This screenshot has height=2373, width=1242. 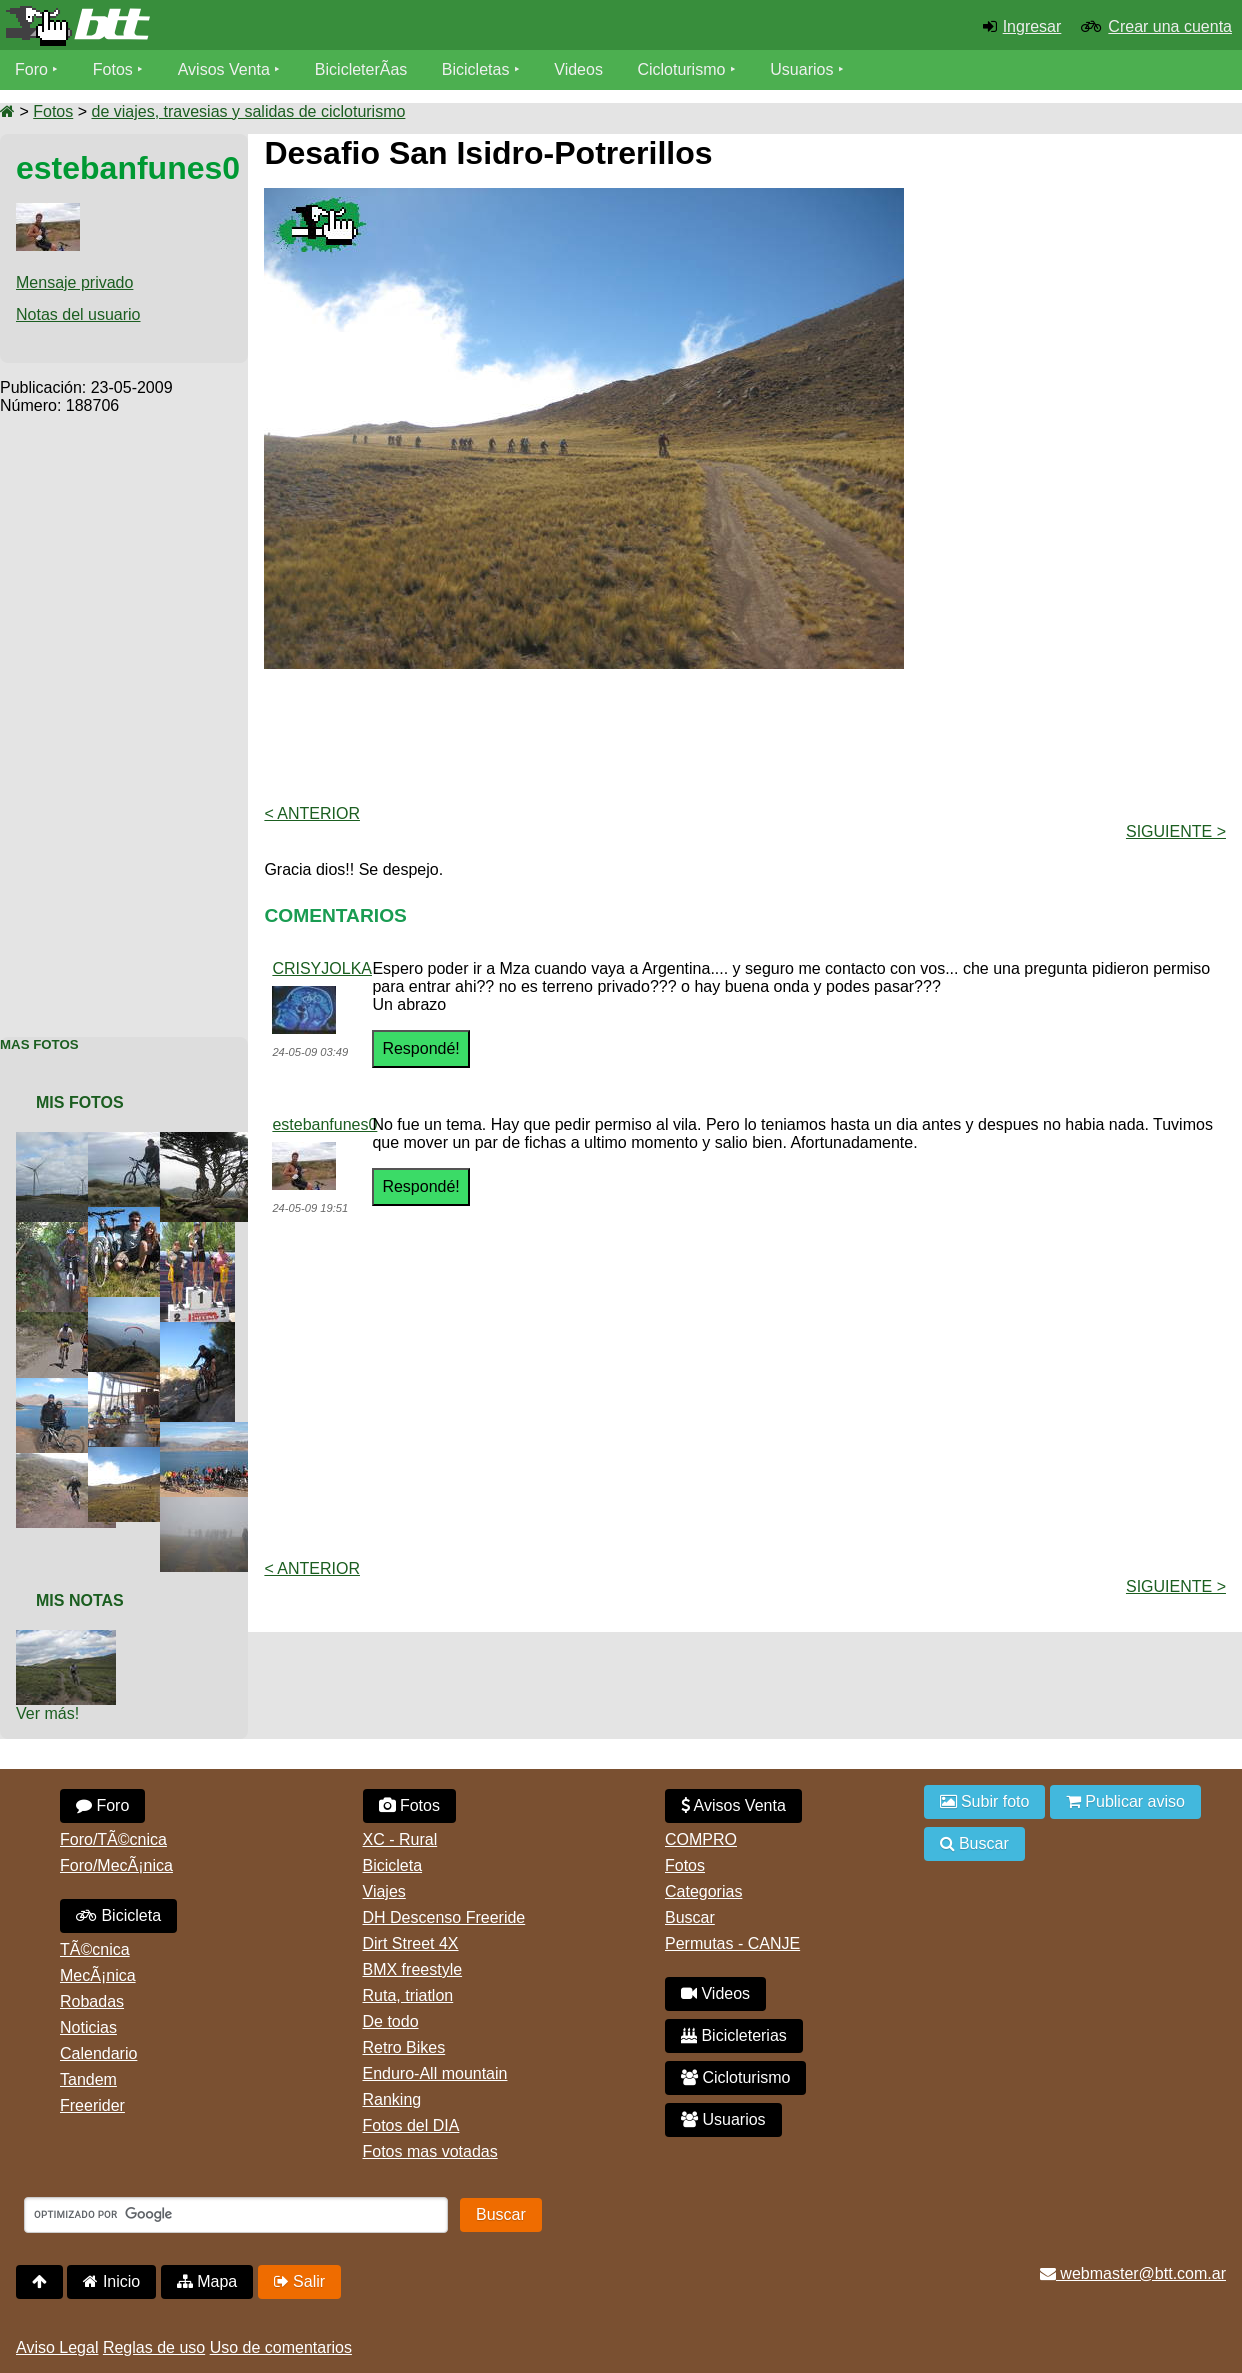 What do you see at coordinates (88, 2027) in the screenshot?
I see `Noticias` at bounding box center [88, 2027].